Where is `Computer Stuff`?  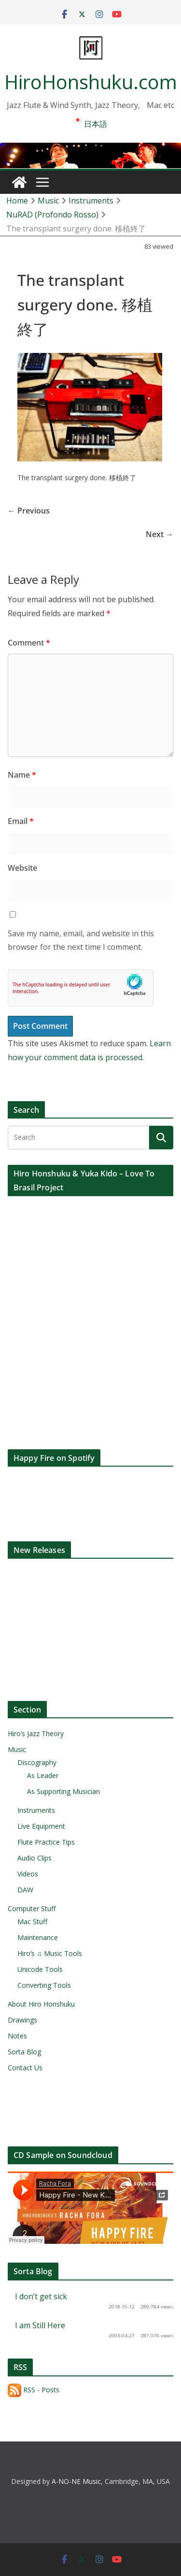 Computer Stuff is located at coordinates (32, 1908).